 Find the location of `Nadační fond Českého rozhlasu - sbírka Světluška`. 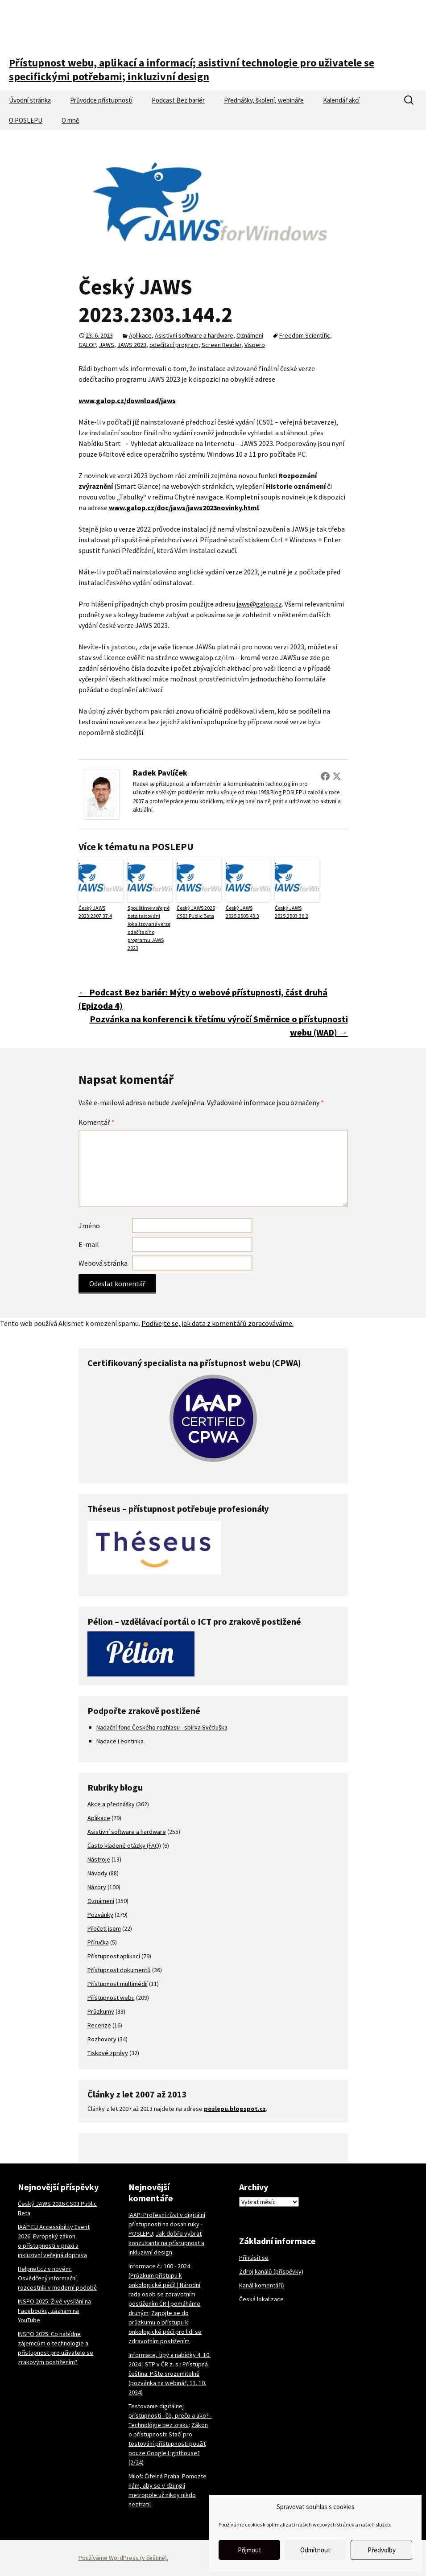

Nadační fond Českého rozhlasu - sbírka Světluška is located at coordinates (161, 1727).